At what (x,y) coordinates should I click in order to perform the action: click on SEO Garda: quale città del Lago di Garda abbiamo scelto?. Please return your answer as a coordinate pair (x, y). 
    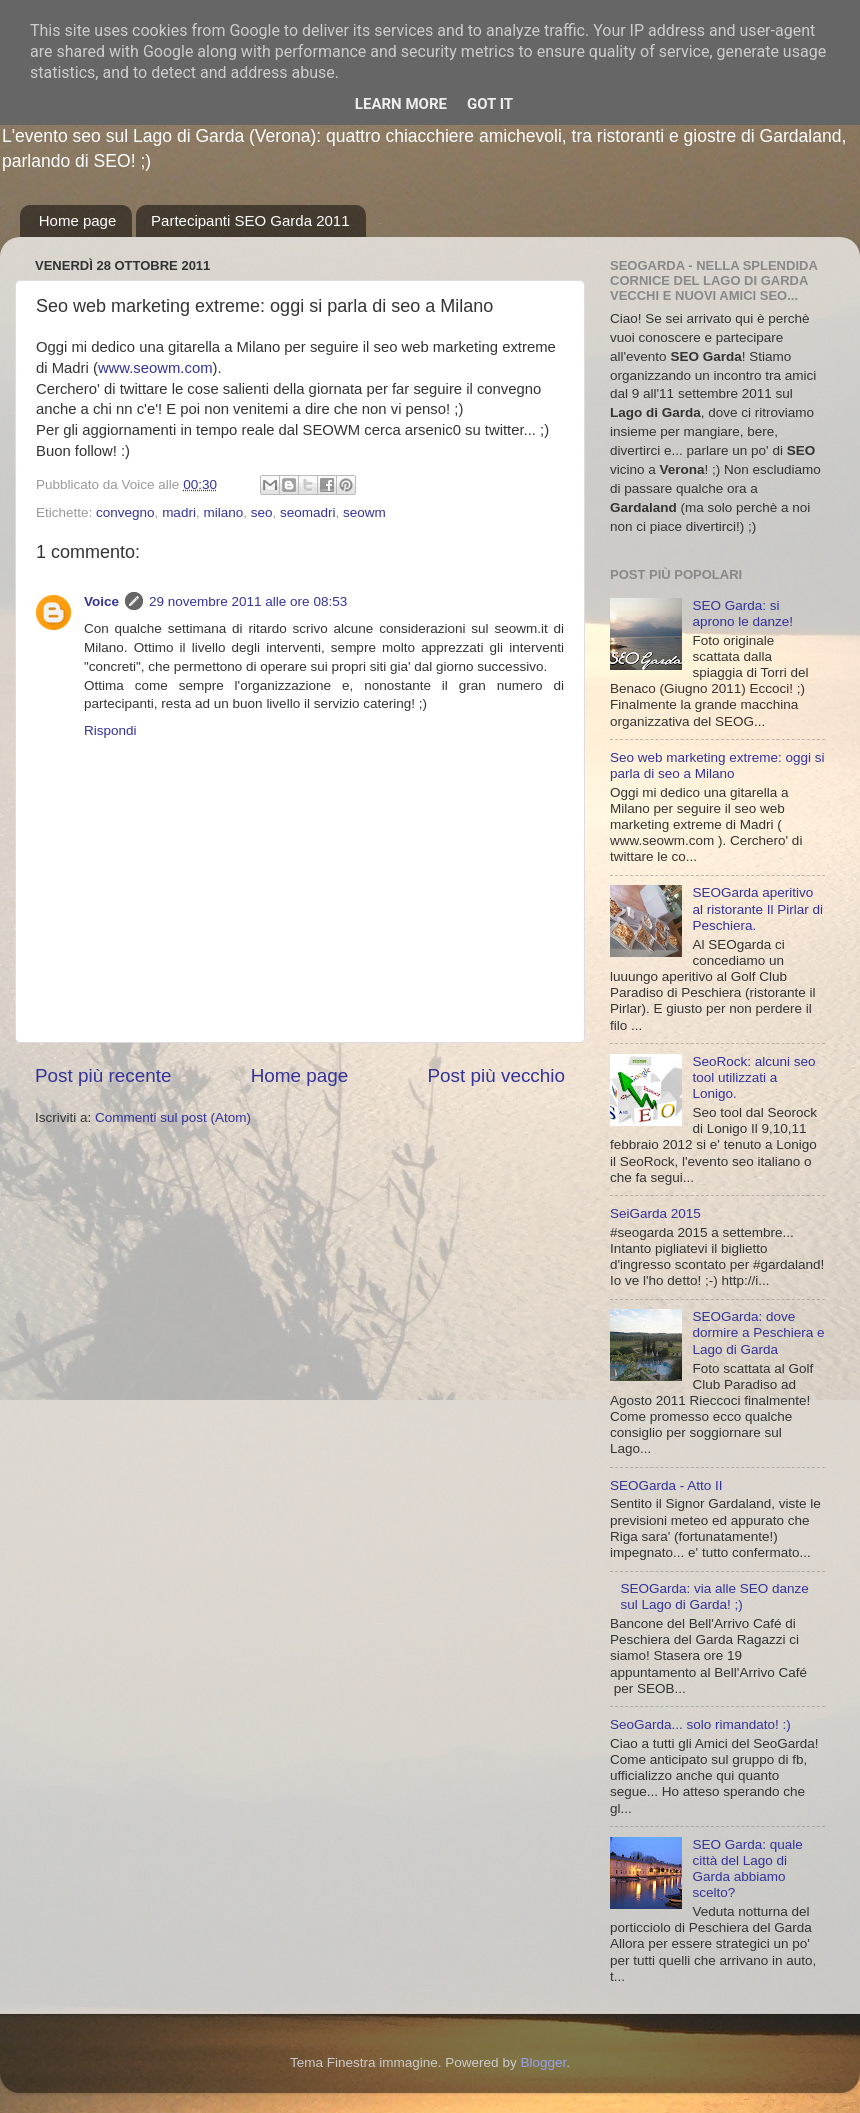
    Looking at the image, I should click on (747, 1869).